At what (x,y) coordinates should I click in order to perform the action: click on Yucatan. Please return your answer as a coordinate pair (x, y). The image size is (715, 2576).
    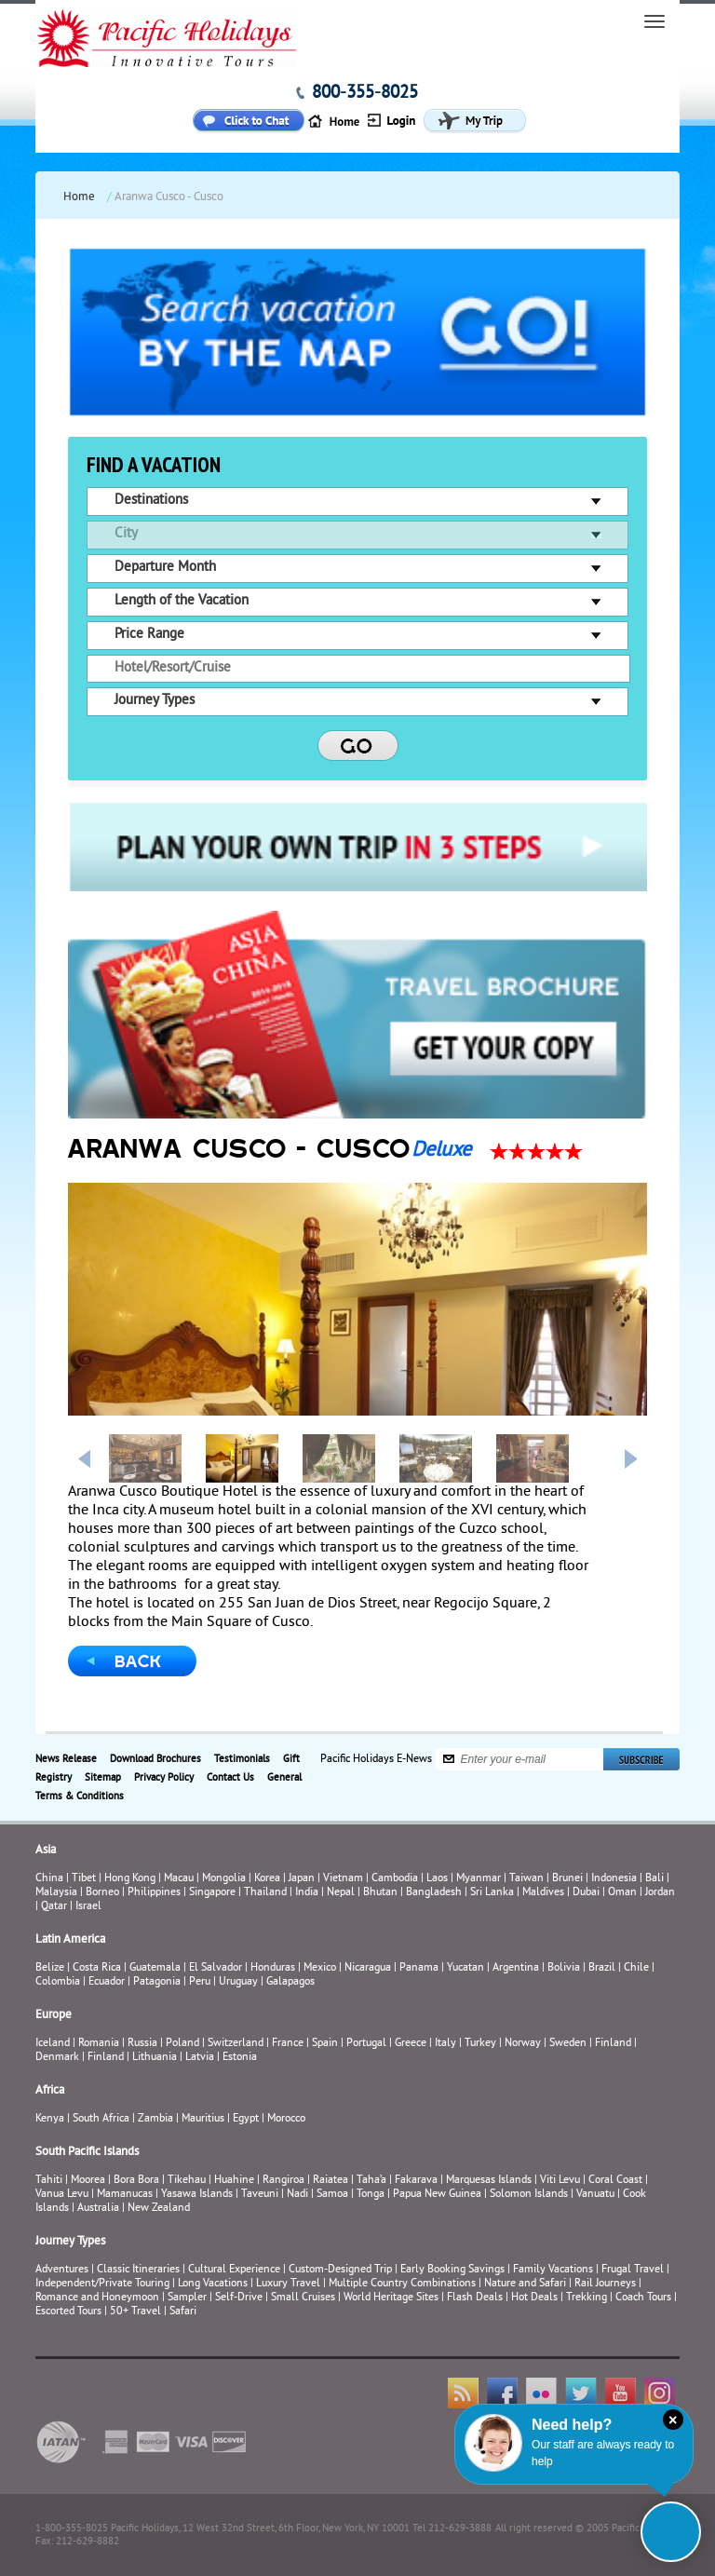
    Looking at the image, I should click on (465, 1968).